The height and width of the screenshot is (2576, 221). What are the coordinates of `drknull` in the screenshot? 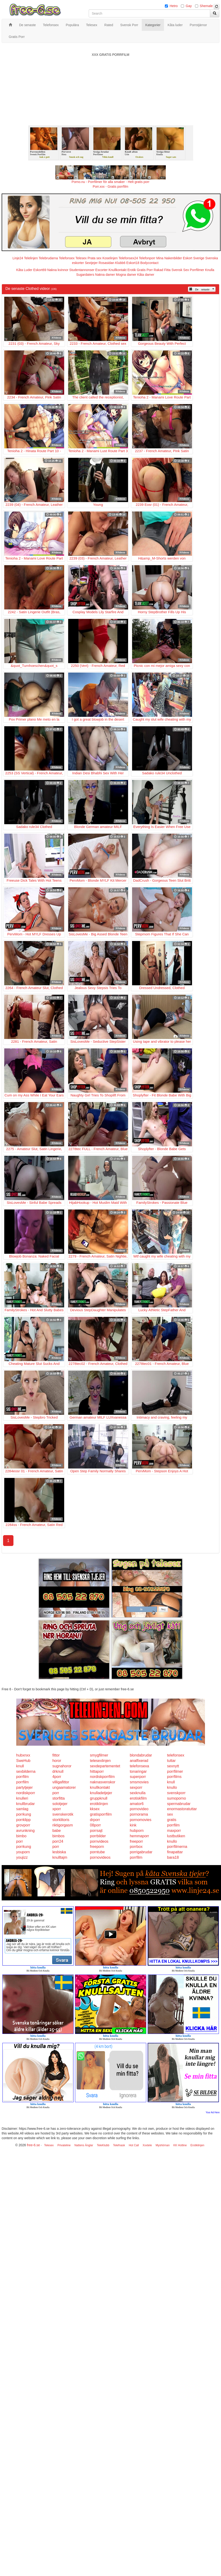 It's located at (57, 1771).